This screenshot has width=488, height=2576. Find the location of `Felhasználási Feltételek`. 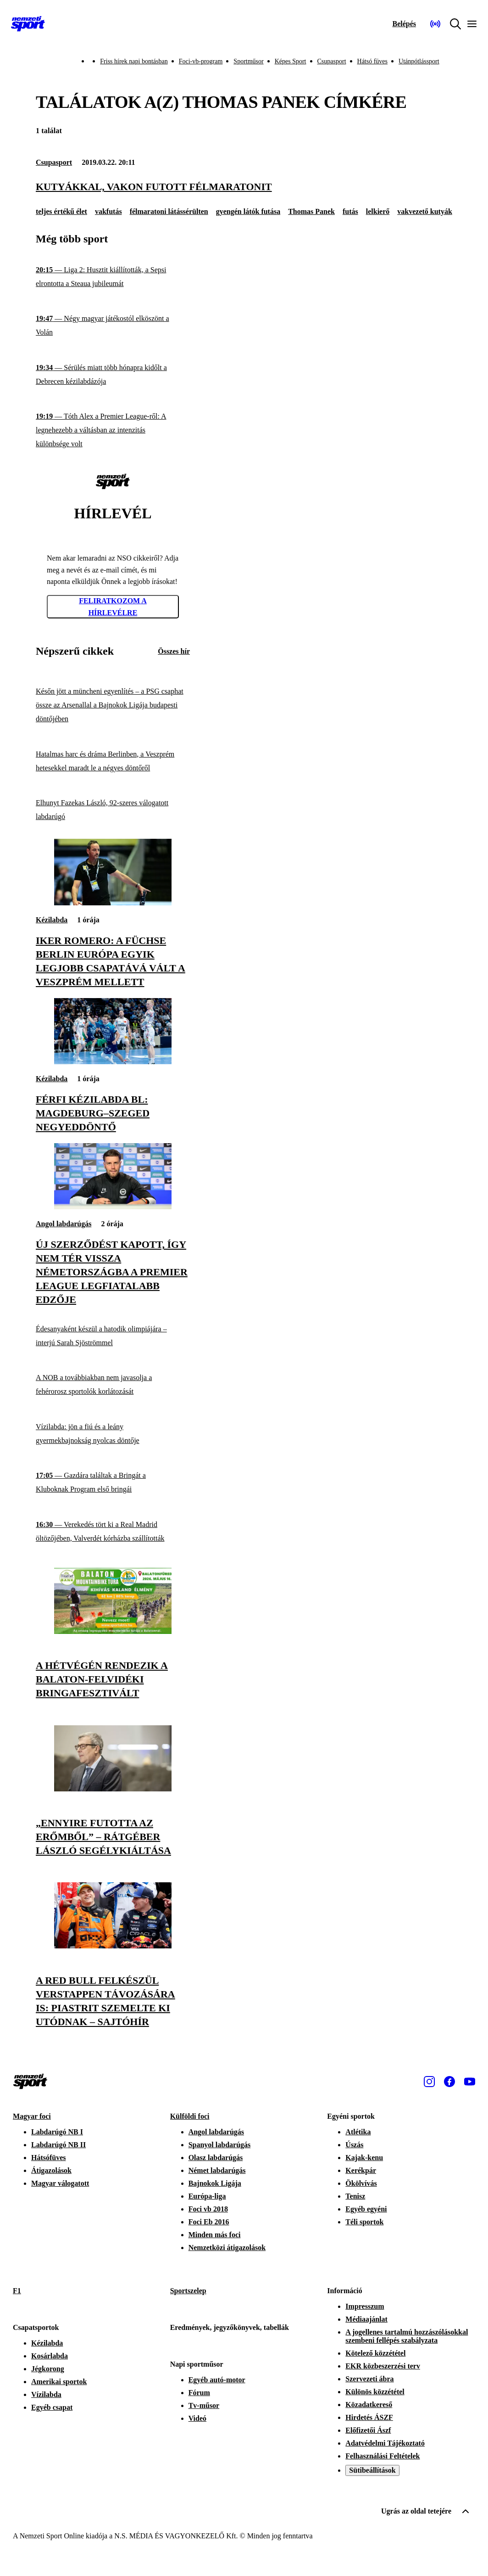

Felhasználási Feltételek is located at coordinates (382, 2456).